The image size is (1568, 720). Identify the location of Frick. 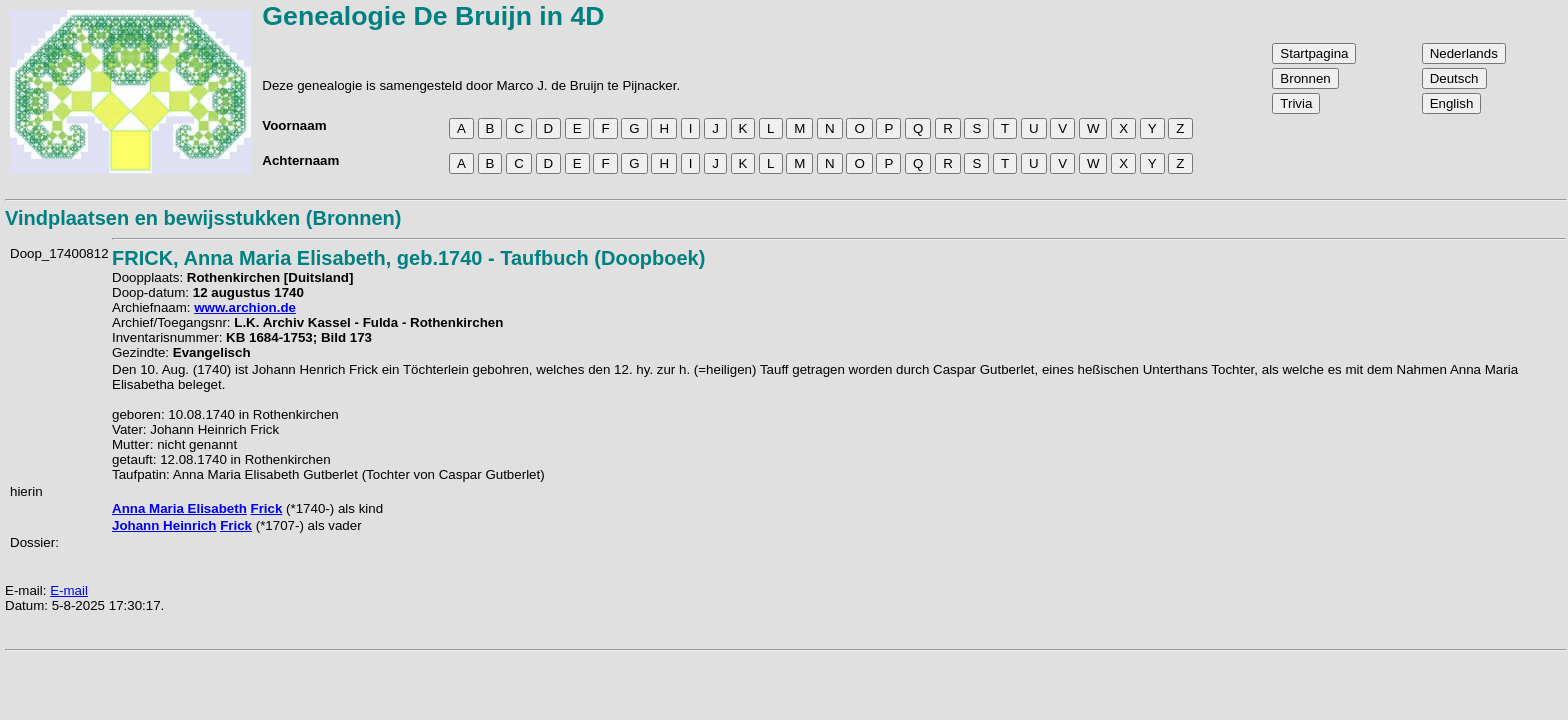
(267, 508).